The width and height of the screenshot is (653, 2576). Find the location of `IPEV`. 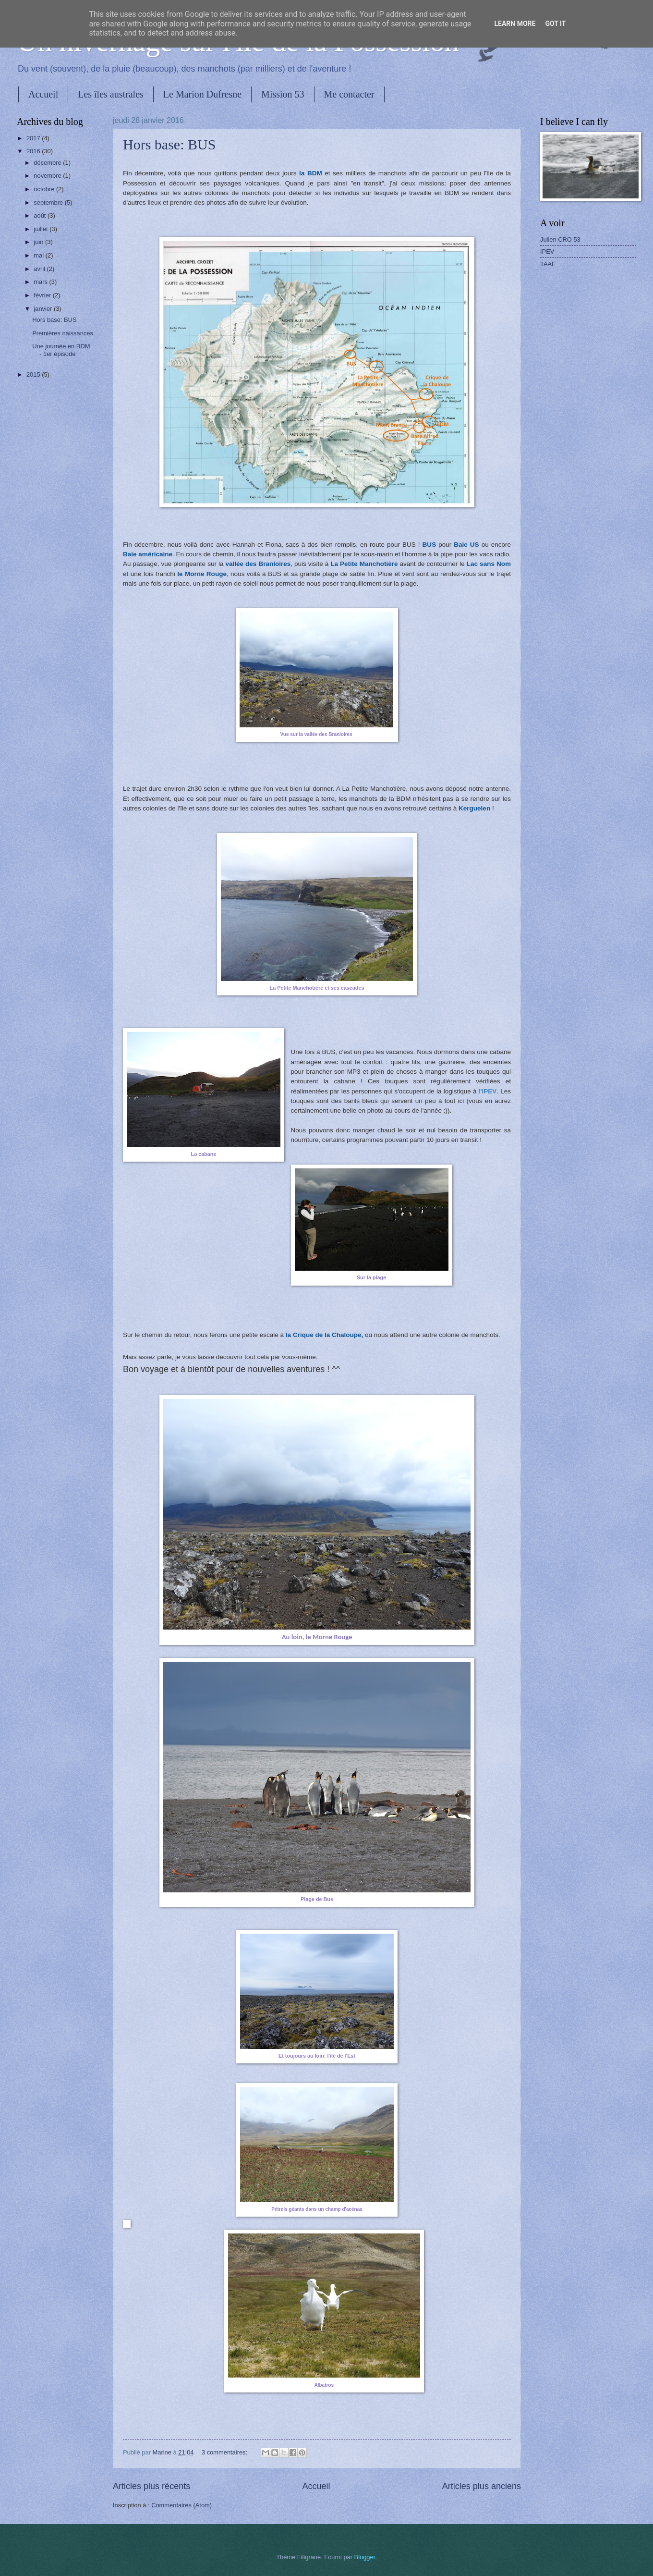

IPEV is located at coordinates (547, 251).